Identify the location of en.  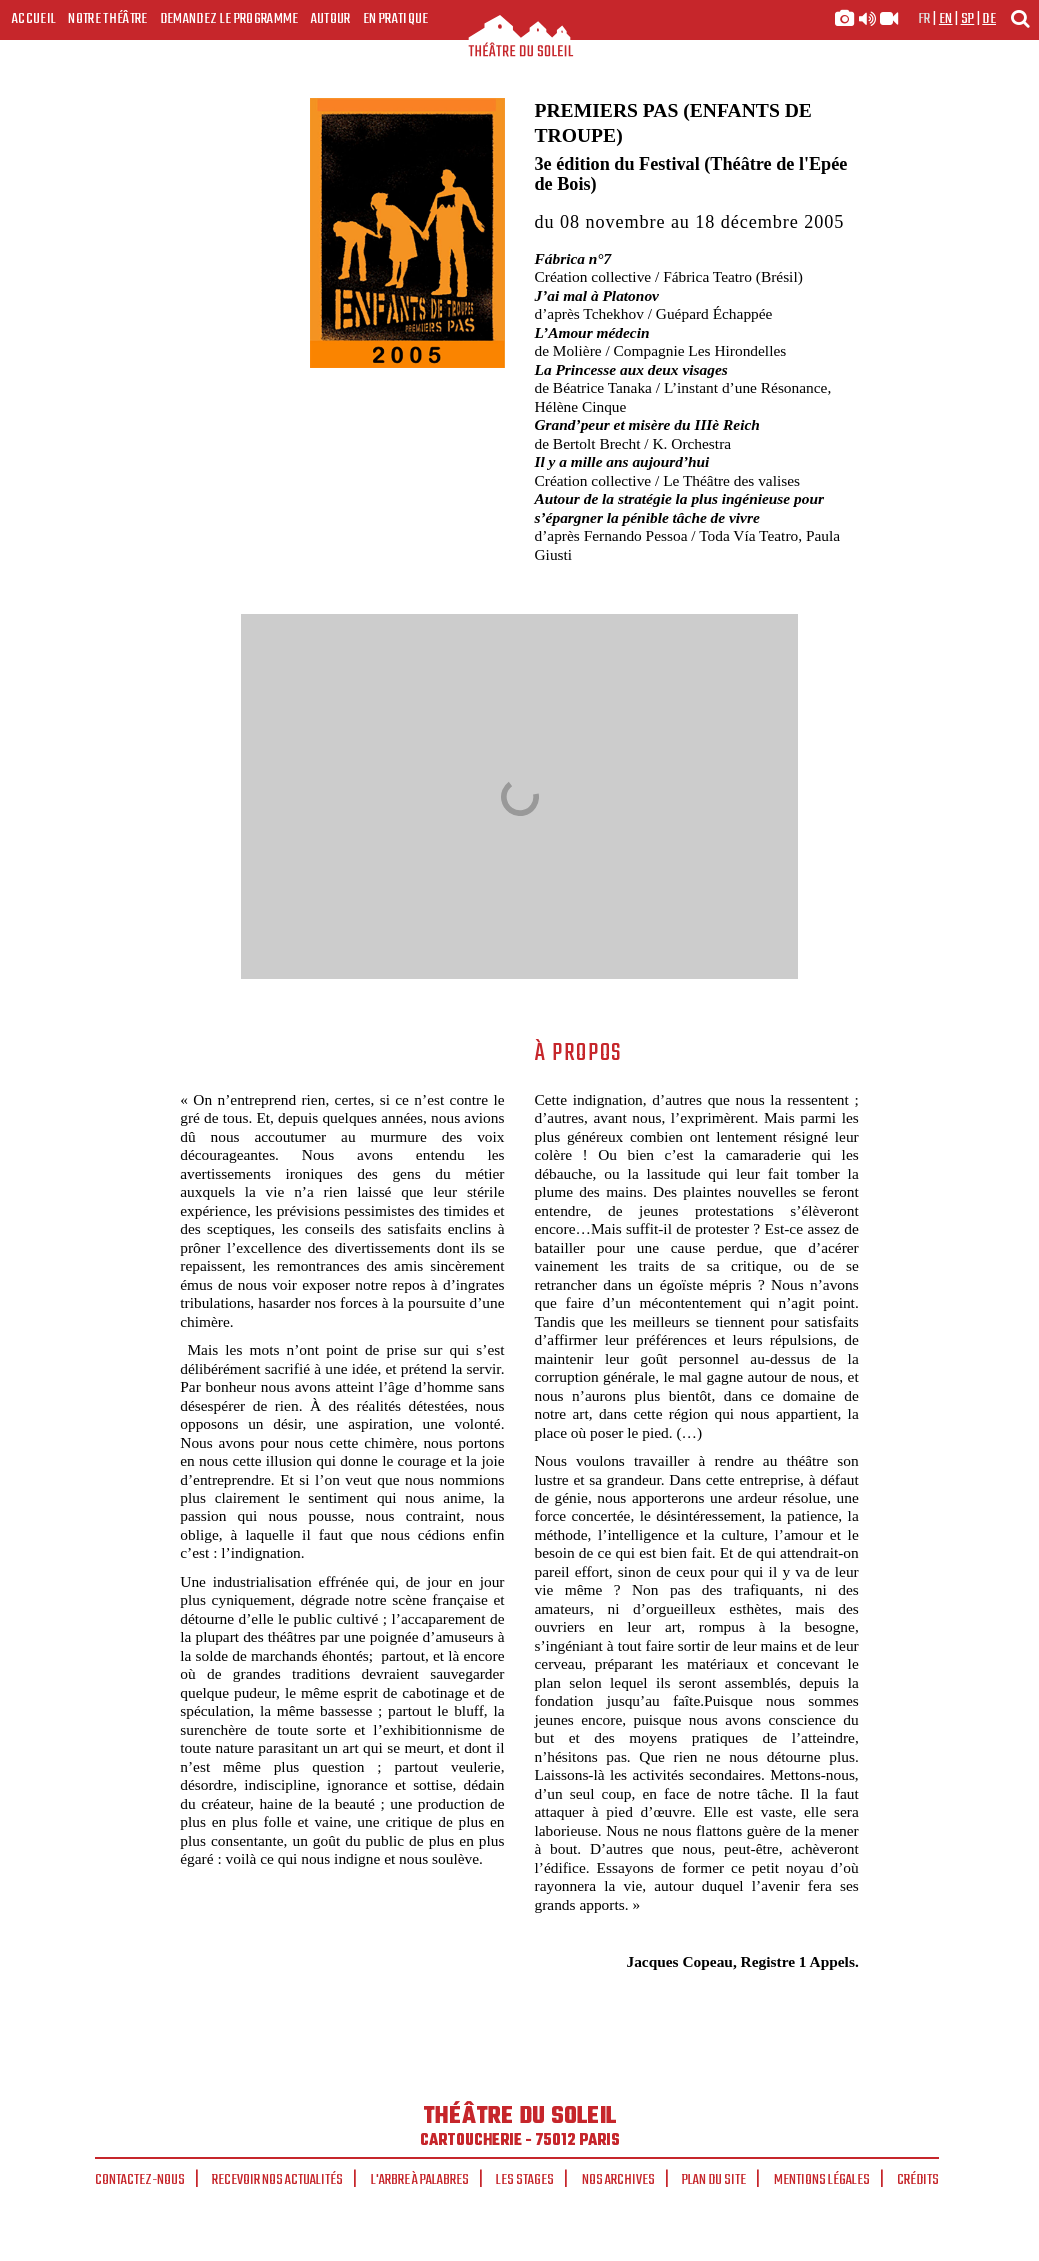
(946, 19).